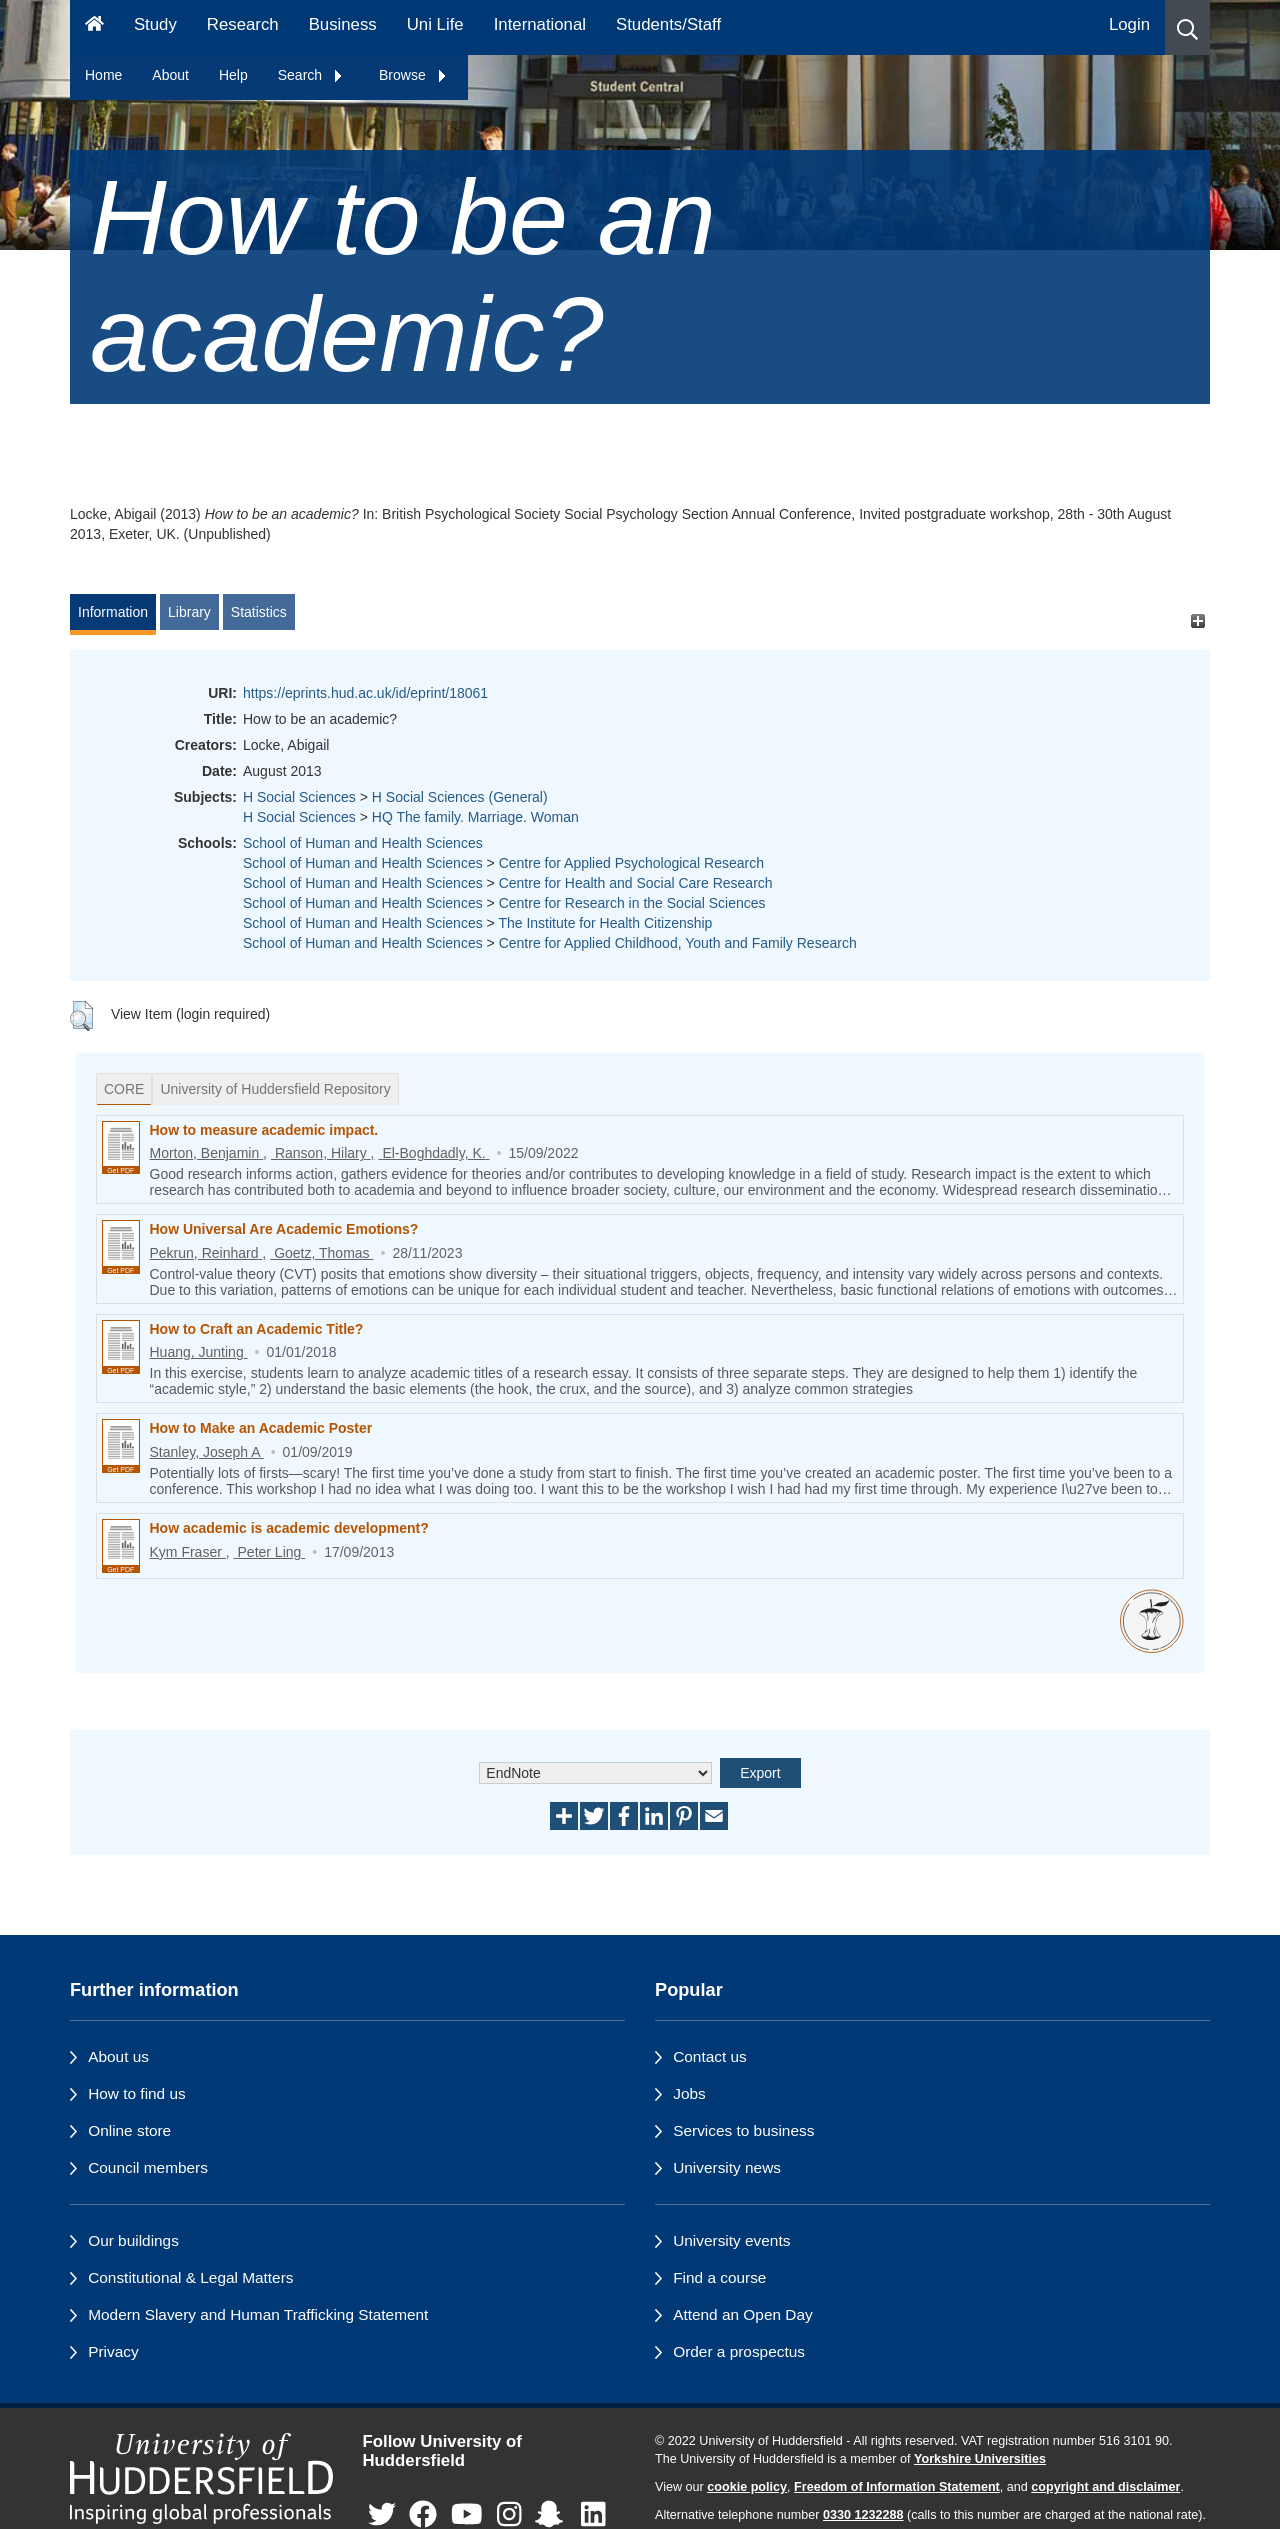 This screenshot has width=1280, height=2529. Describe the element at coordinates (689, 2093) in the screenshot. I see `Jobs` at that location.